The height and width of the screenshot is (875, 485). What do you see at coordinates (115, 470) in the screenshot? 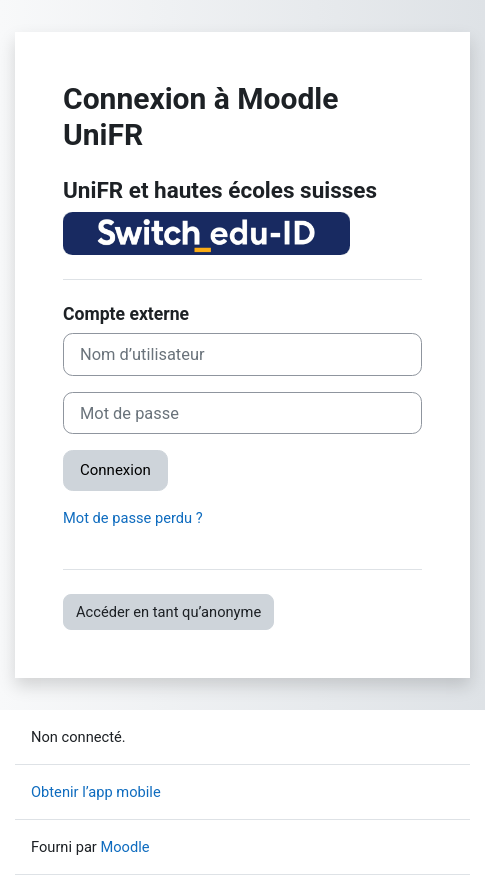
I see `Connexion` at bounding box center [115, 470].